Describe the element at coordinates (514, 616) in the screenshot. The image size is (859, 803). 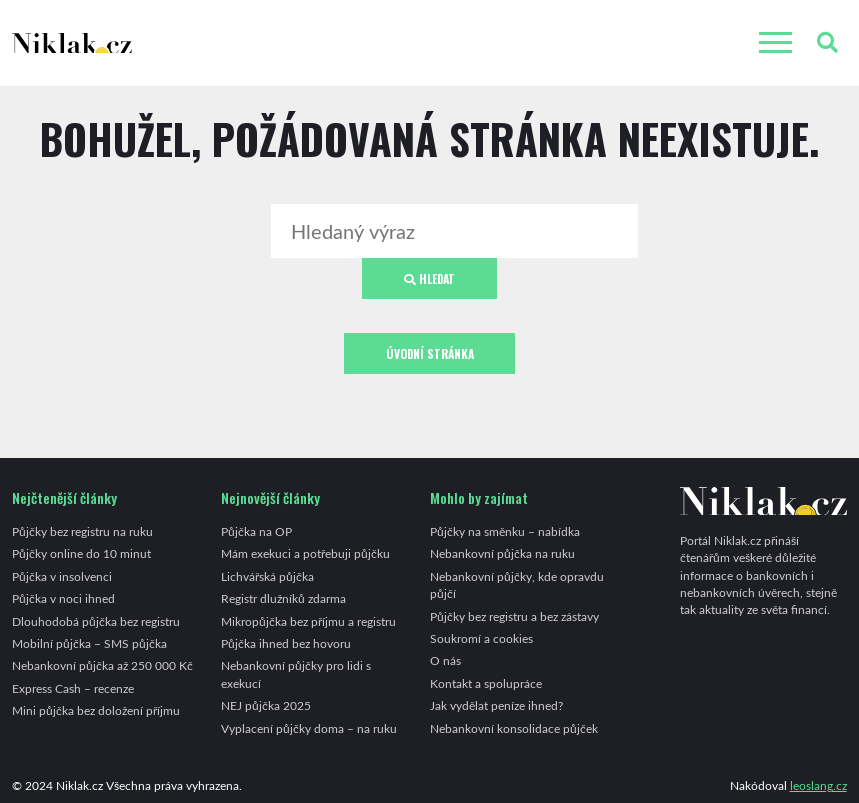
I see `Půjčky bez registru a bez zástavy` at that location.